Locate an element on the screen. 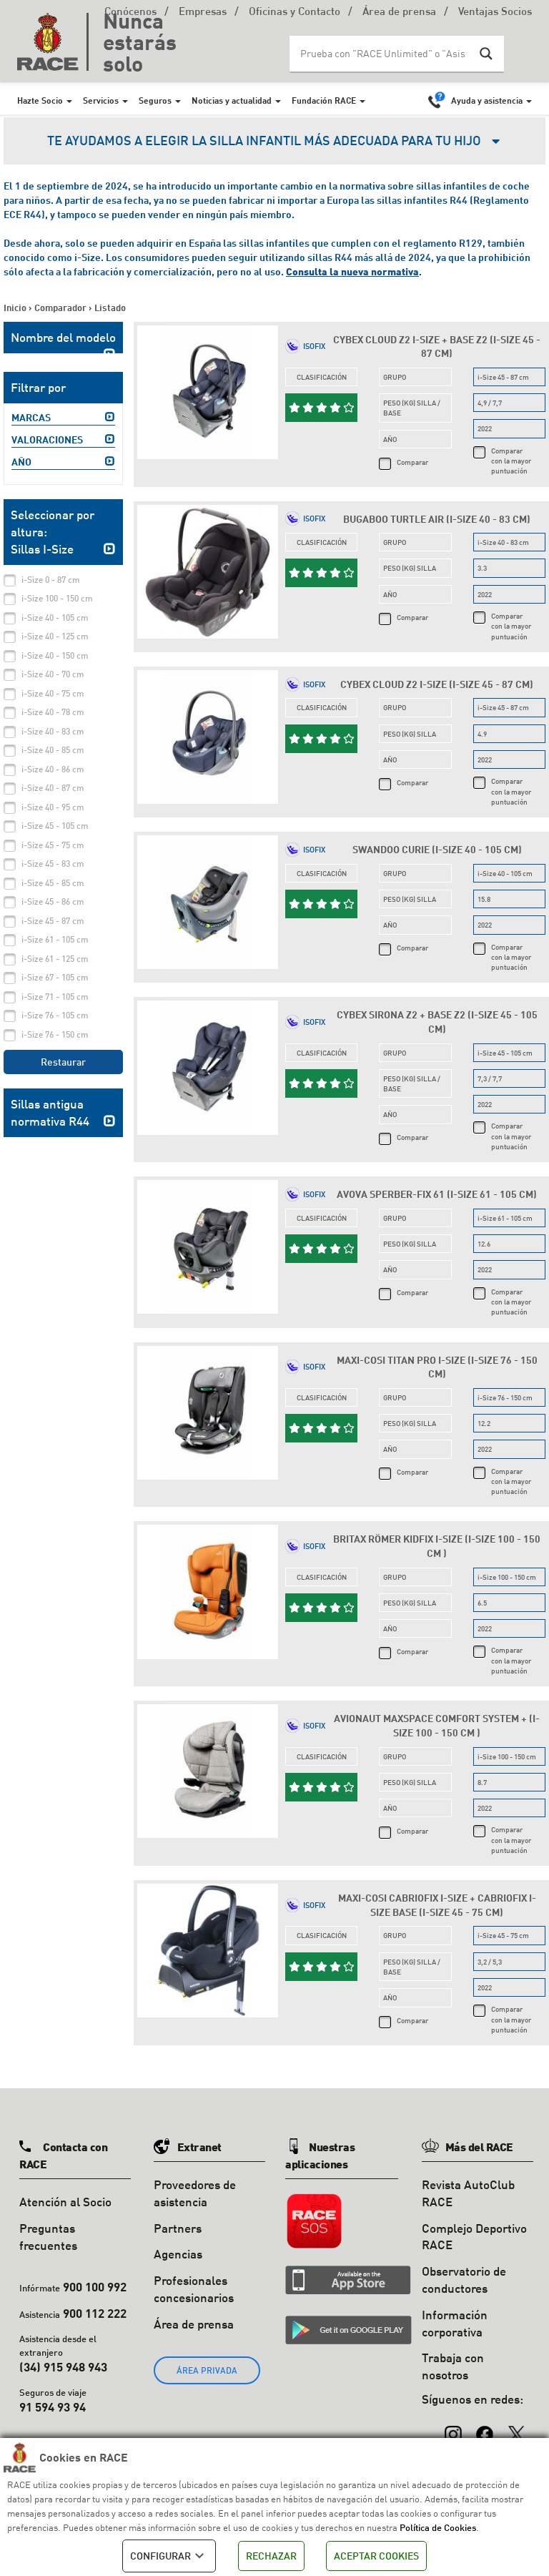  i-Size 40 - 105 cm is located at coordinates (55, 617).